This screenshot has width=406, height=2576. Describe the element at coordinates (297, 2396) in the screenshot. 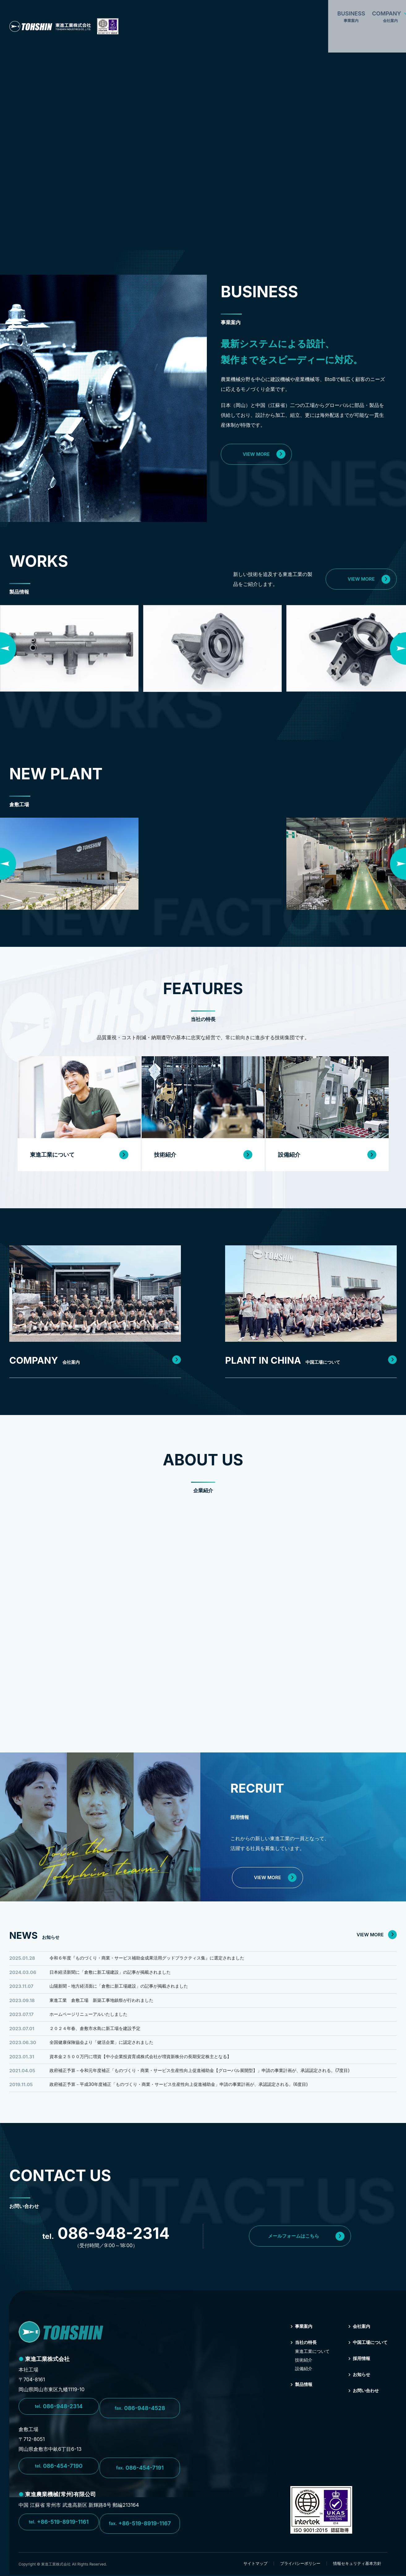

I see `製品情報` at that location.